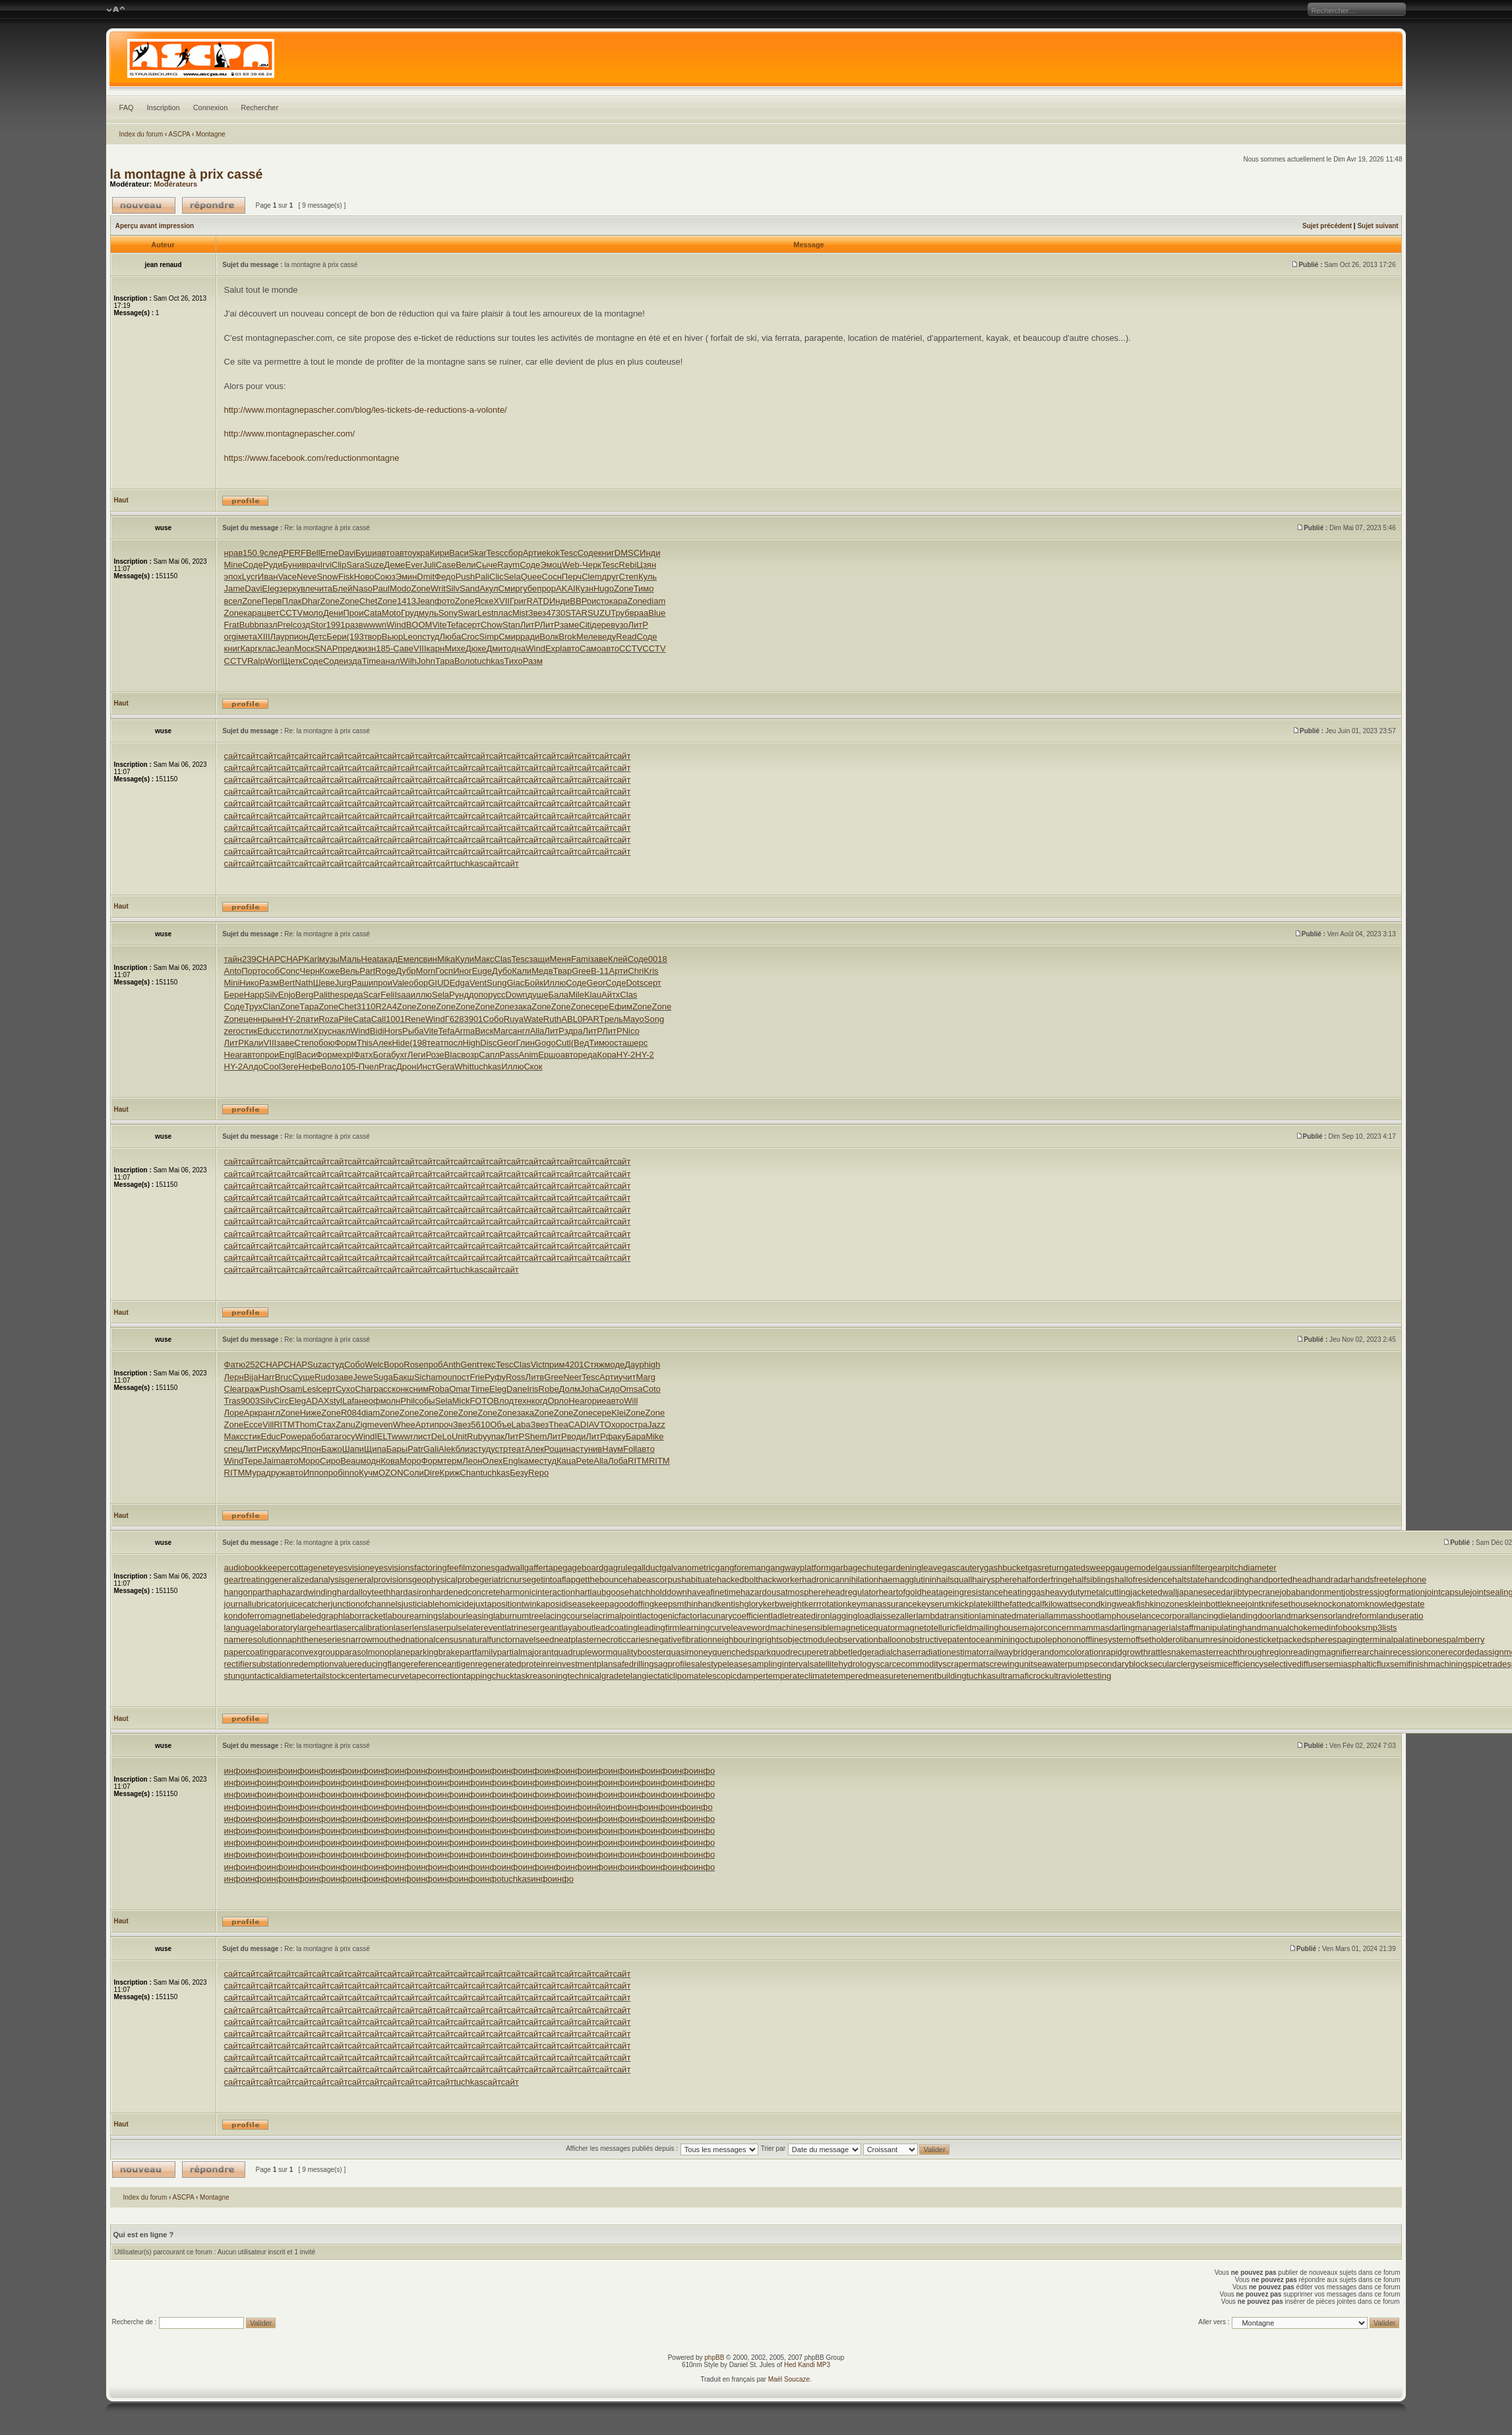 This screenshot has width=1512, height=2435. What do you see at coordinates (528, 588) in the screenshot?
I see `губе` at bounding box center [528, 588].